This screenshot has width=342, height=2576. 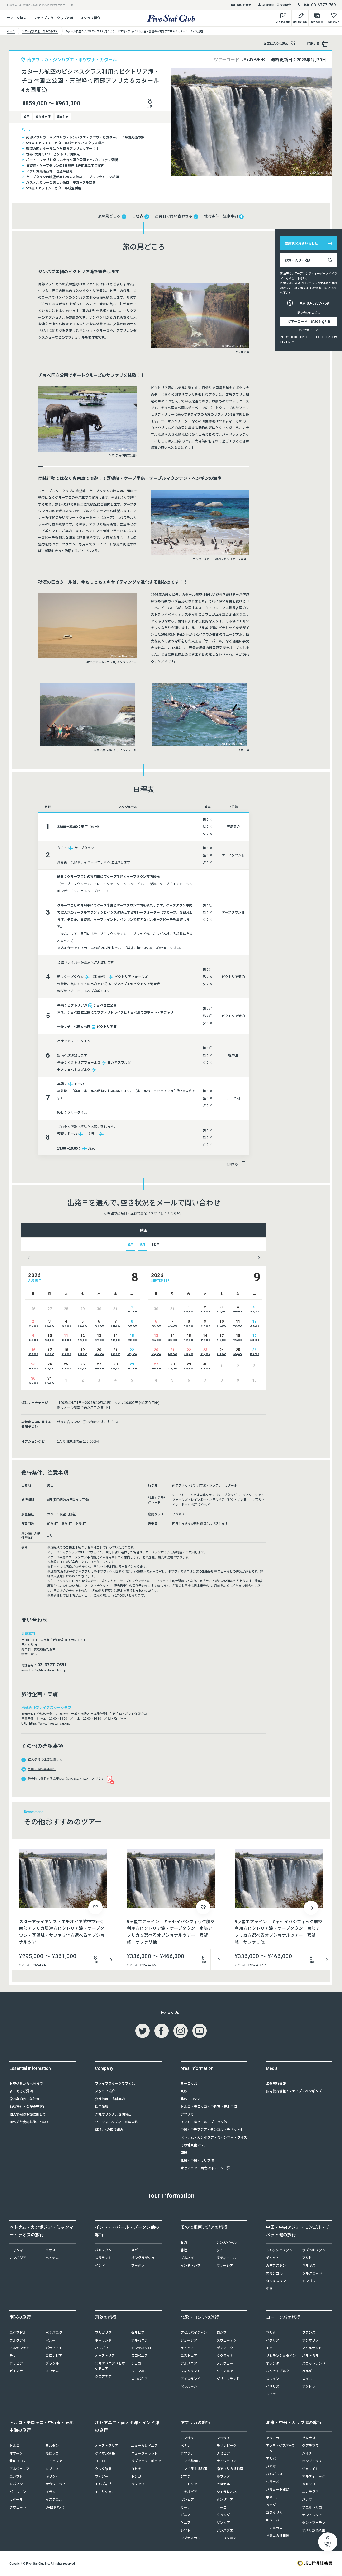 What do you see at coordinates (18, 2250) in the screenshot?
I see `ミャンマー` at bounding box center [18, 2250].